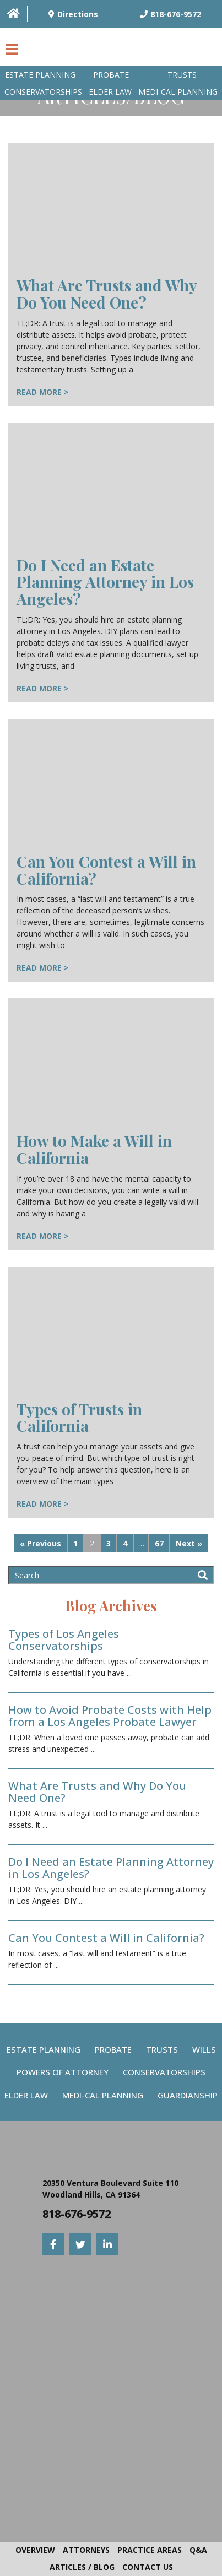  What do you see at coordinates (107, 293) in the screenshot?
I see `What Are Trusts and Why Do You Need One?` at bounding box center [107, 293].